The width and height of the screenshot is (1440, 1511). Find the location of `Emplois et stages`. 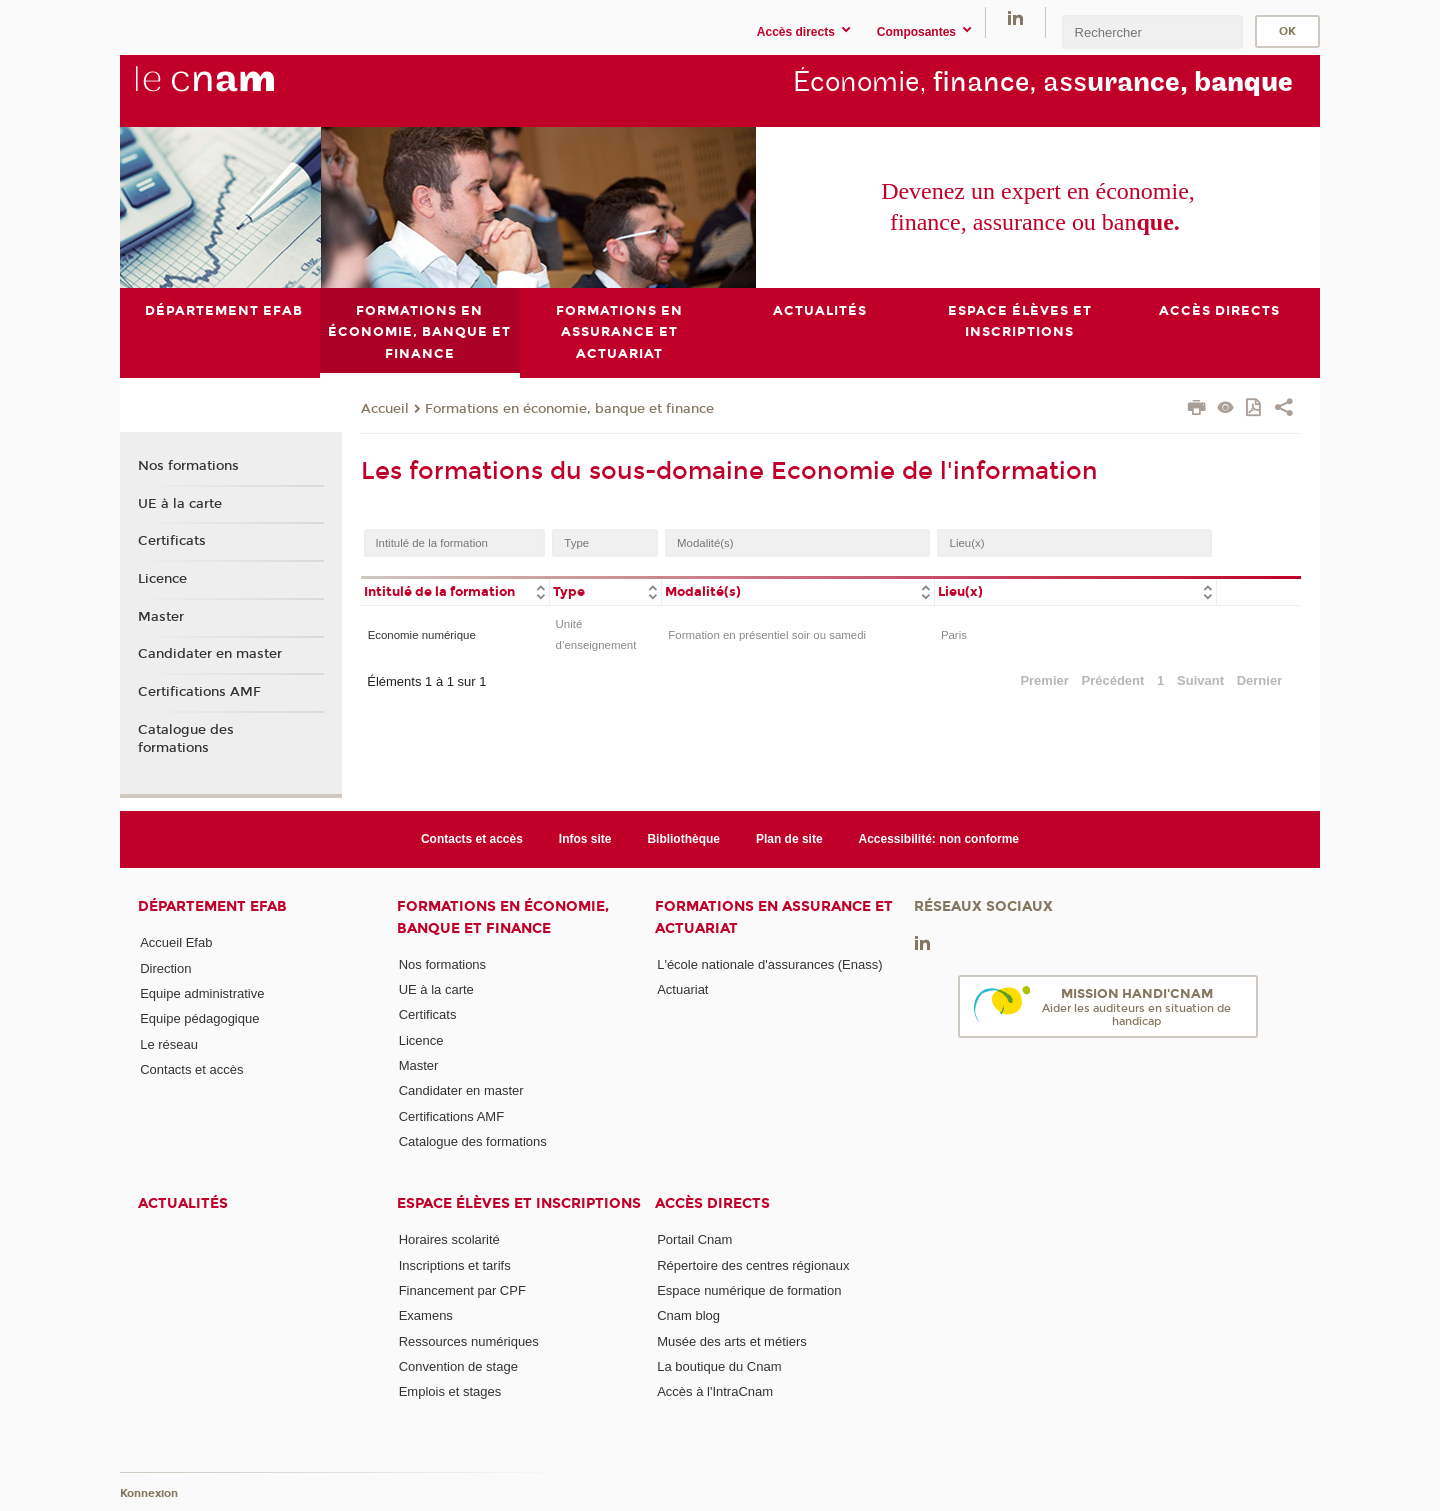

Emplois et stages is located at coordinates (450, 1391).